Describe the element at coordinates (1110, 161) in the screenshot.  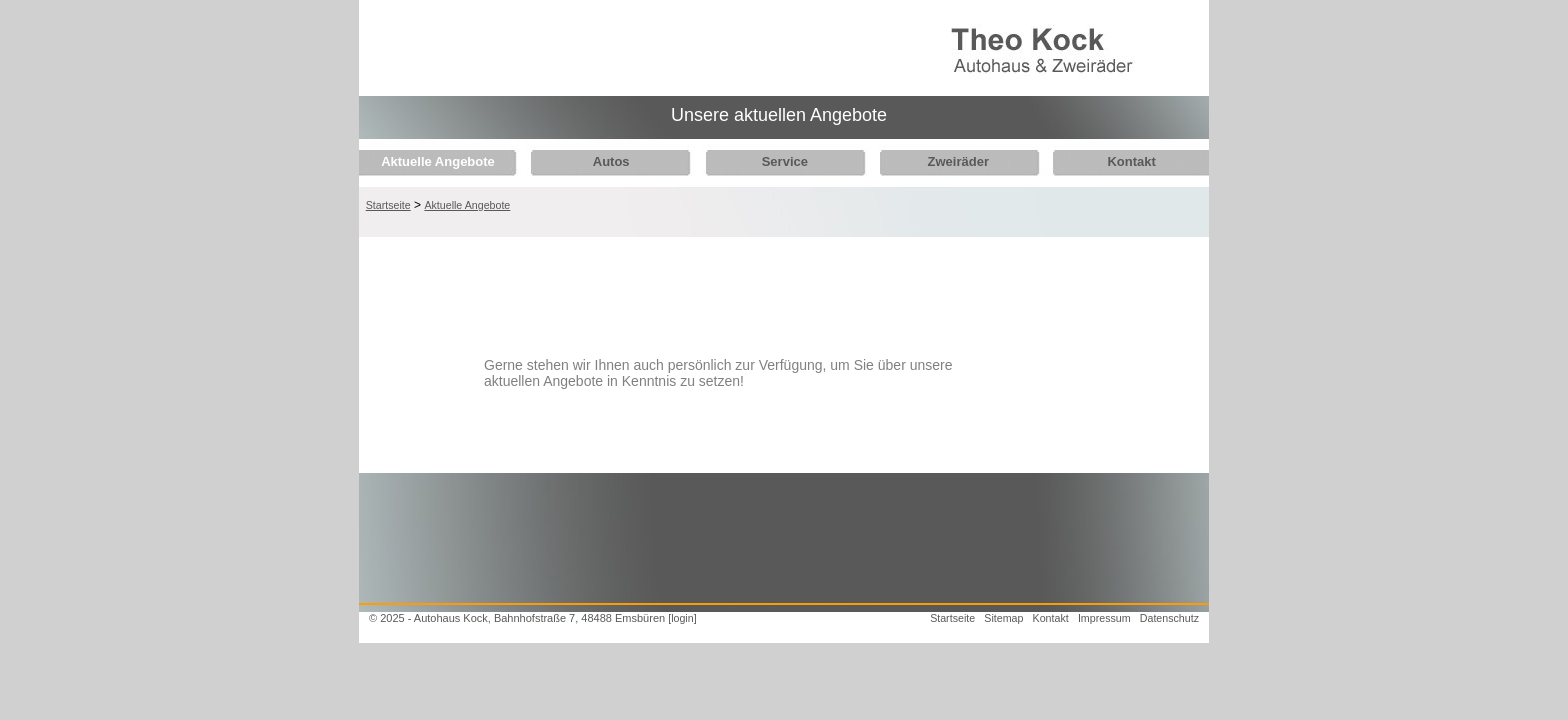
I see `Kontakt` at that location.